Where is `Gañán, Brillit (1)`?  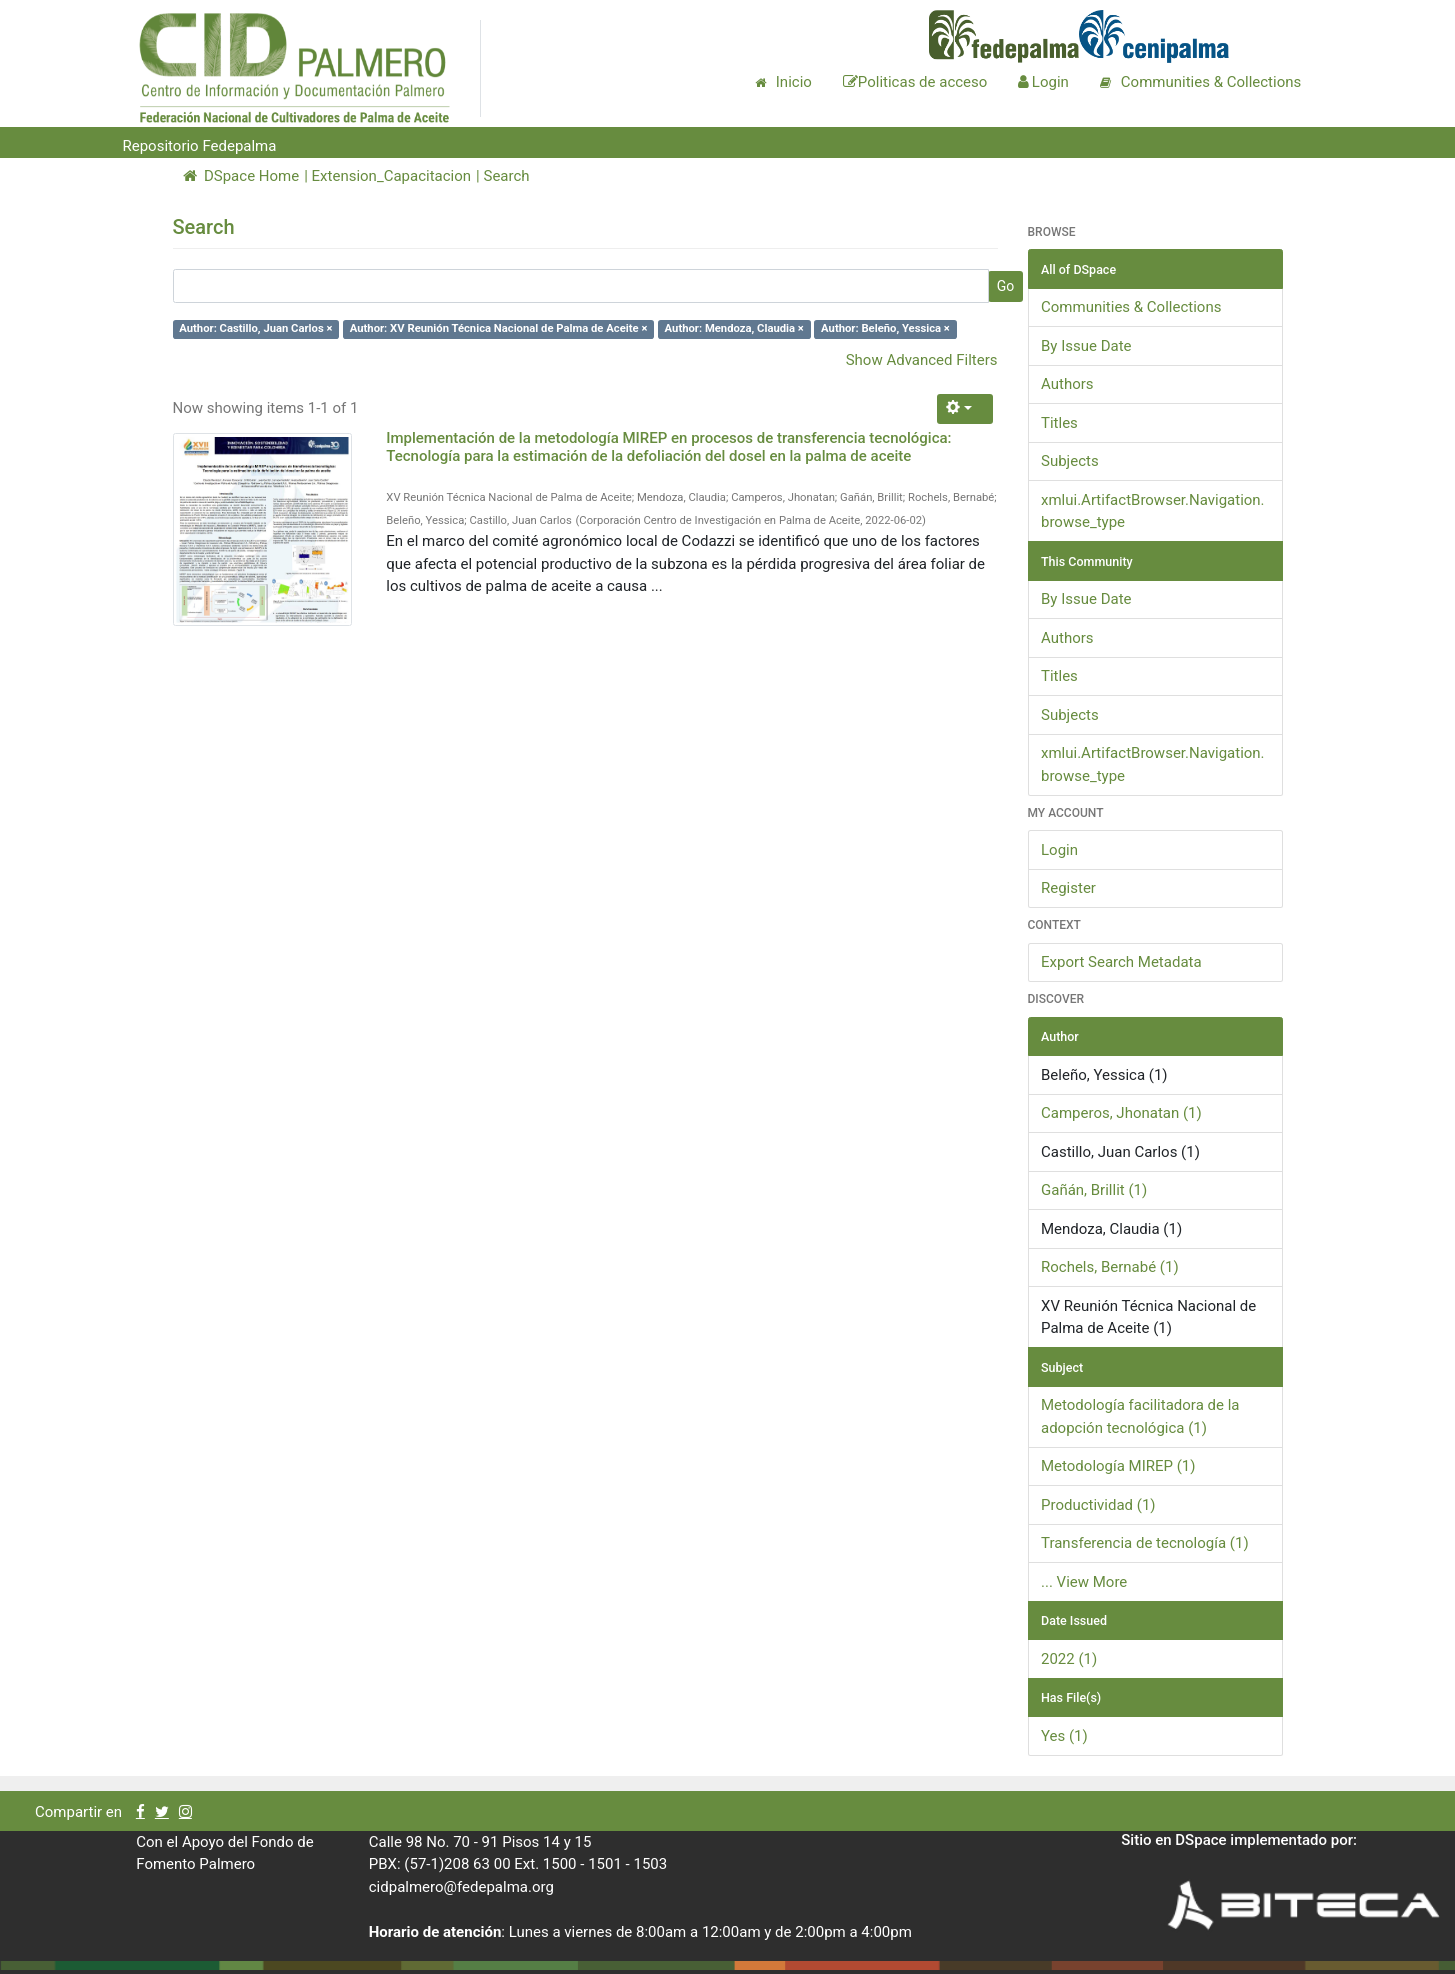 Gañán, Brillit (1) is located at coordinates (1094, 1190).